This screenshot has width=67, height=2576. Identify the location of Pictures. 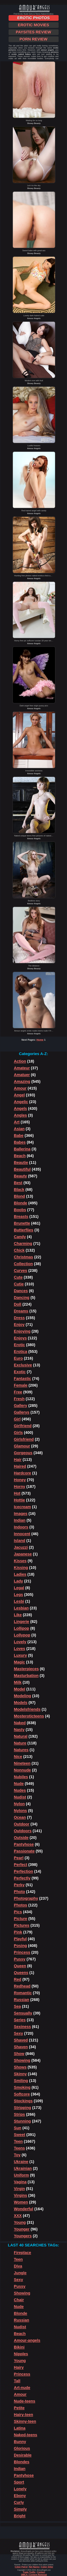
(21, 1925).